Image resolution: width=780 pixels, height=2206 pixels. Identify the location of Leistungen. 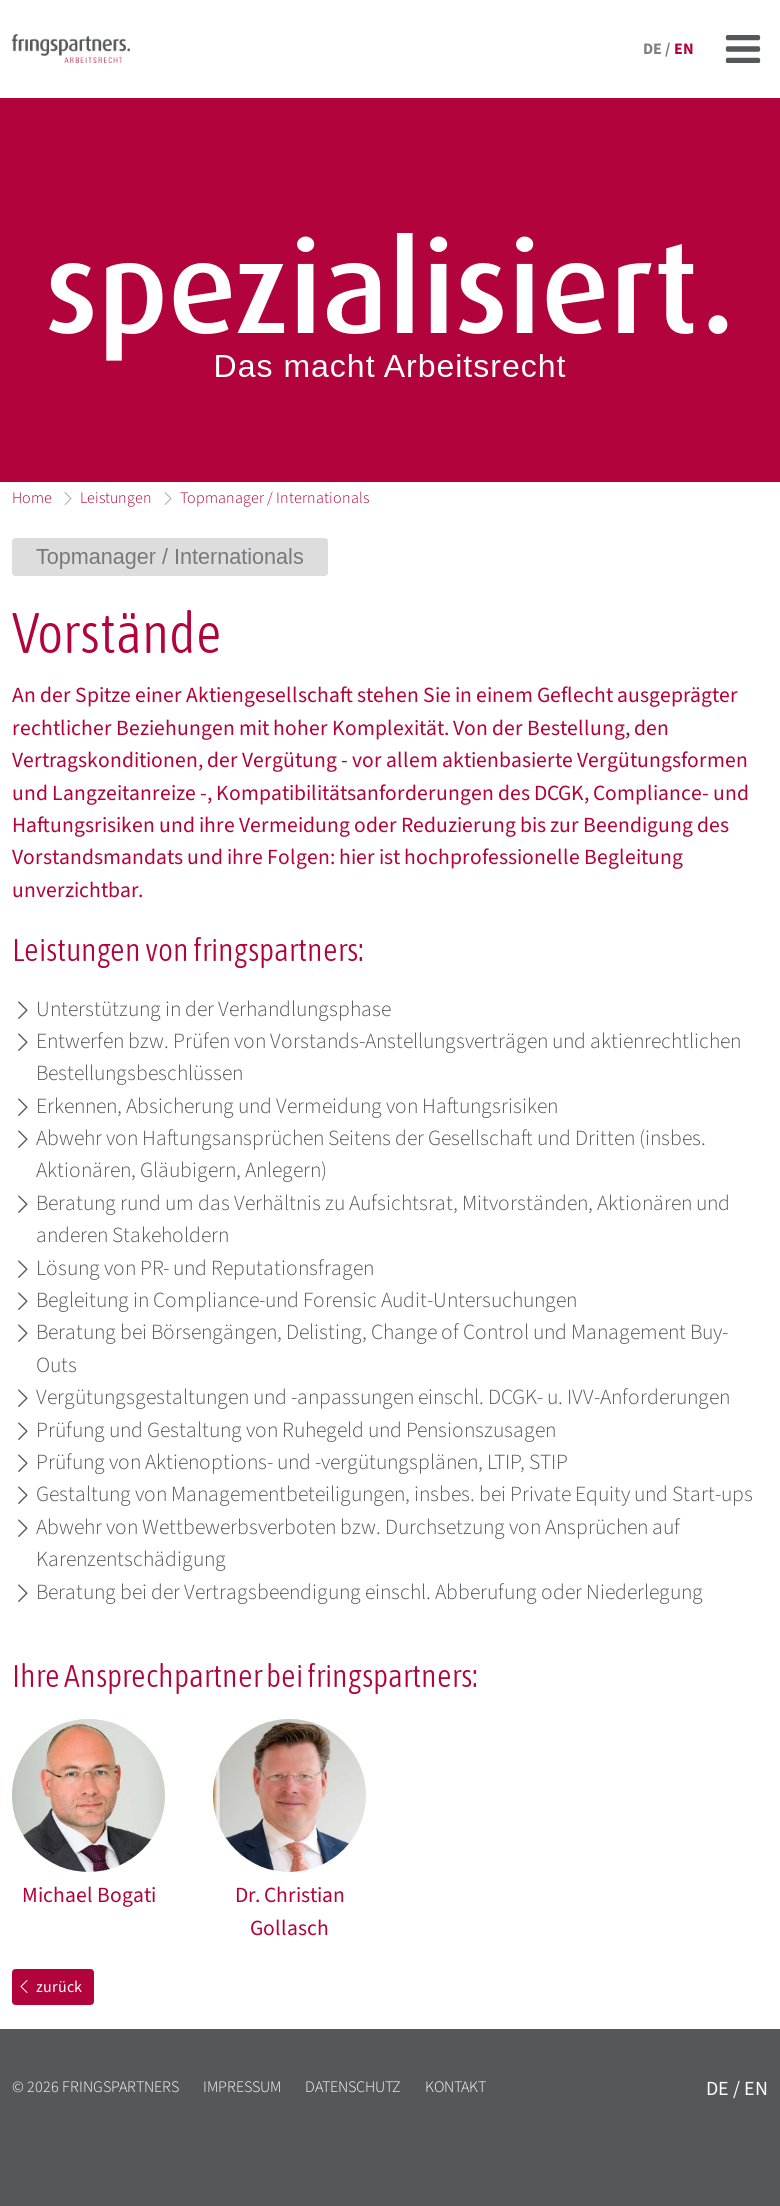
(116, 498).